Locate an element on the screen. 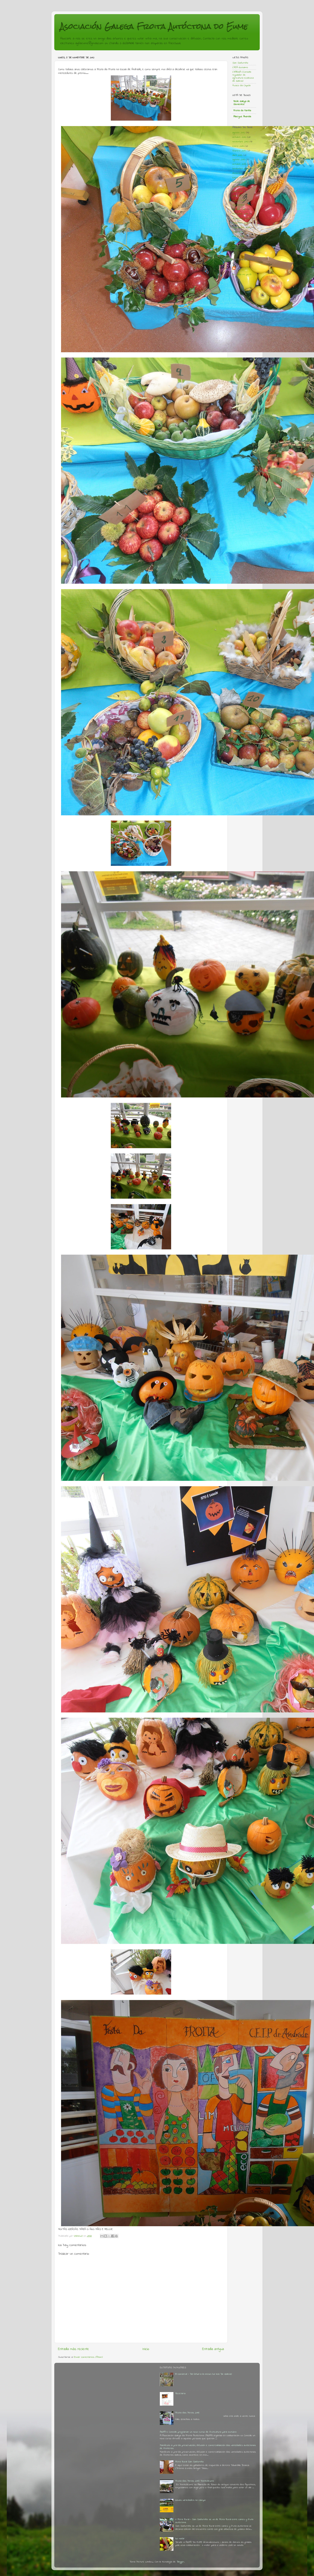 Image resolution: width=314 pixels, height=2576 pixels. Inicio is located at coordinates (145, 2349).